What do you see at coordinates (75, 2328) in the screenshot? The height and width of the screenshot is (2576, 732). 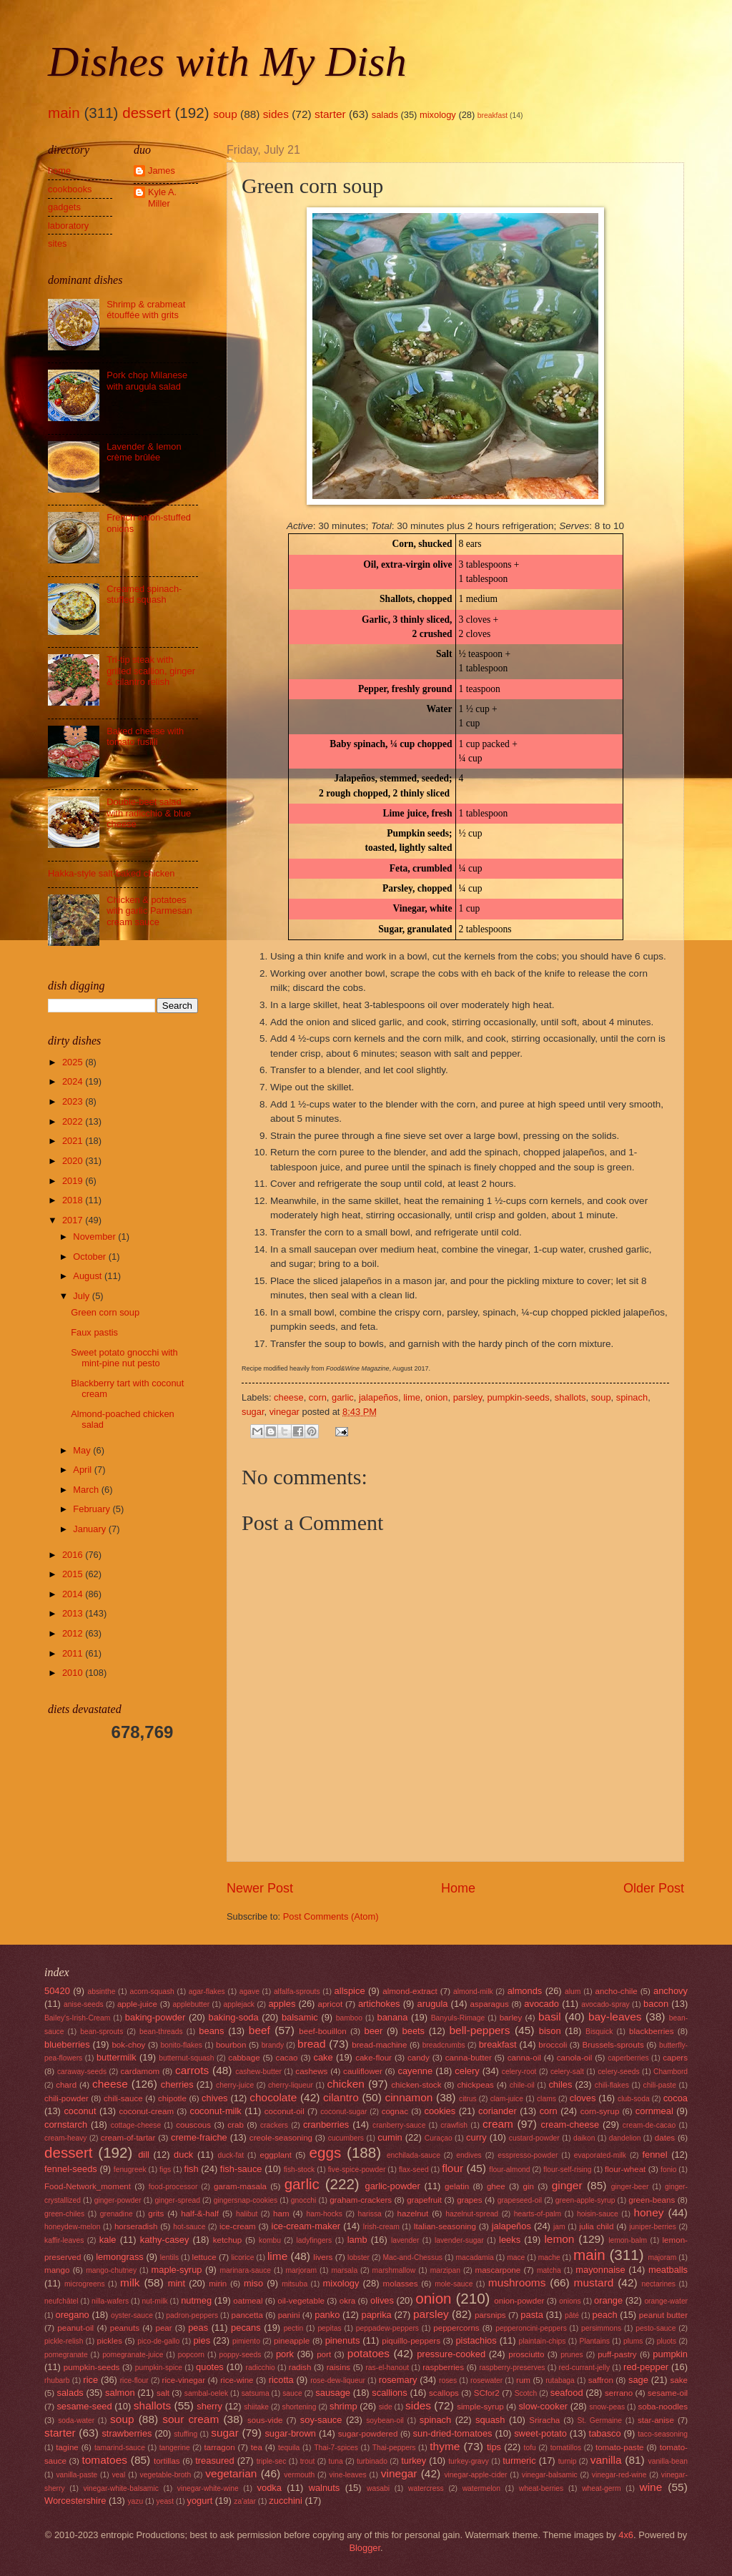 I see `peanut-oil` at bounding box center [75, 2328].